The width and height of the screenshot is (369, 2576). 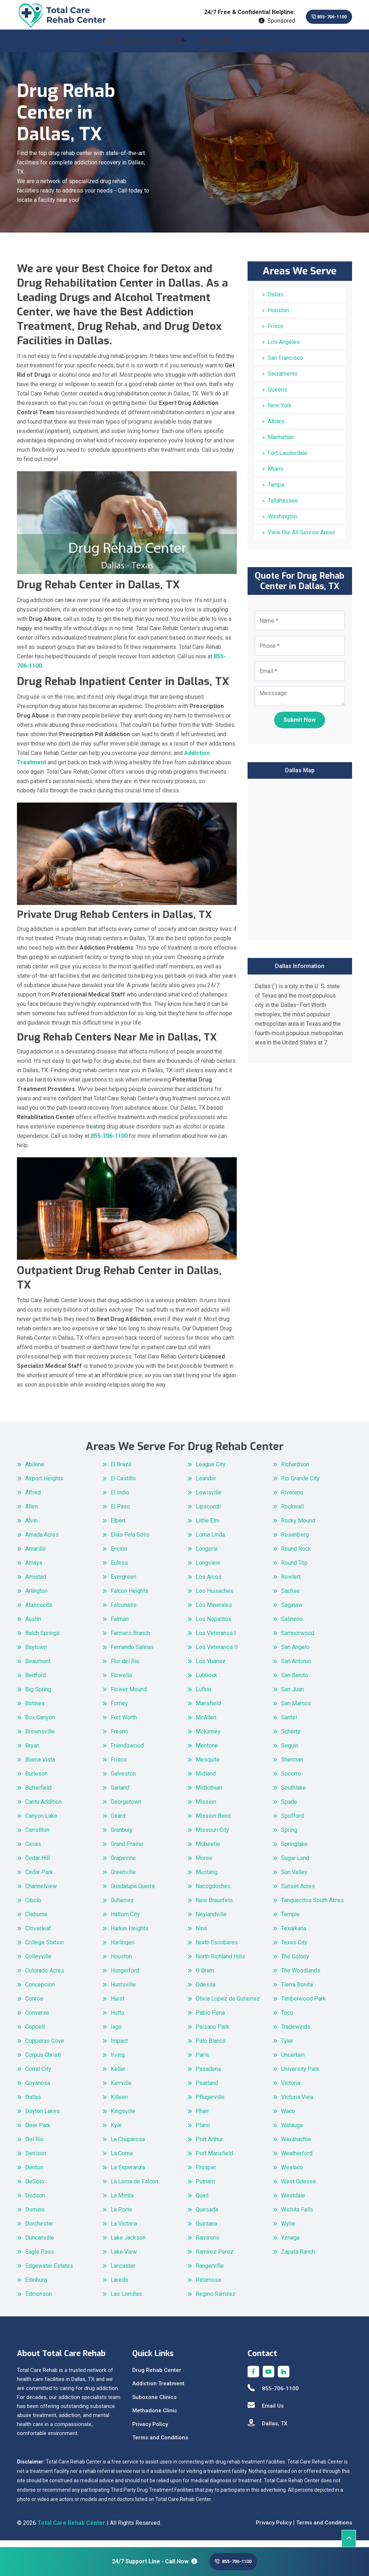 I want to click on Keller, so click(x=118, y=2075).